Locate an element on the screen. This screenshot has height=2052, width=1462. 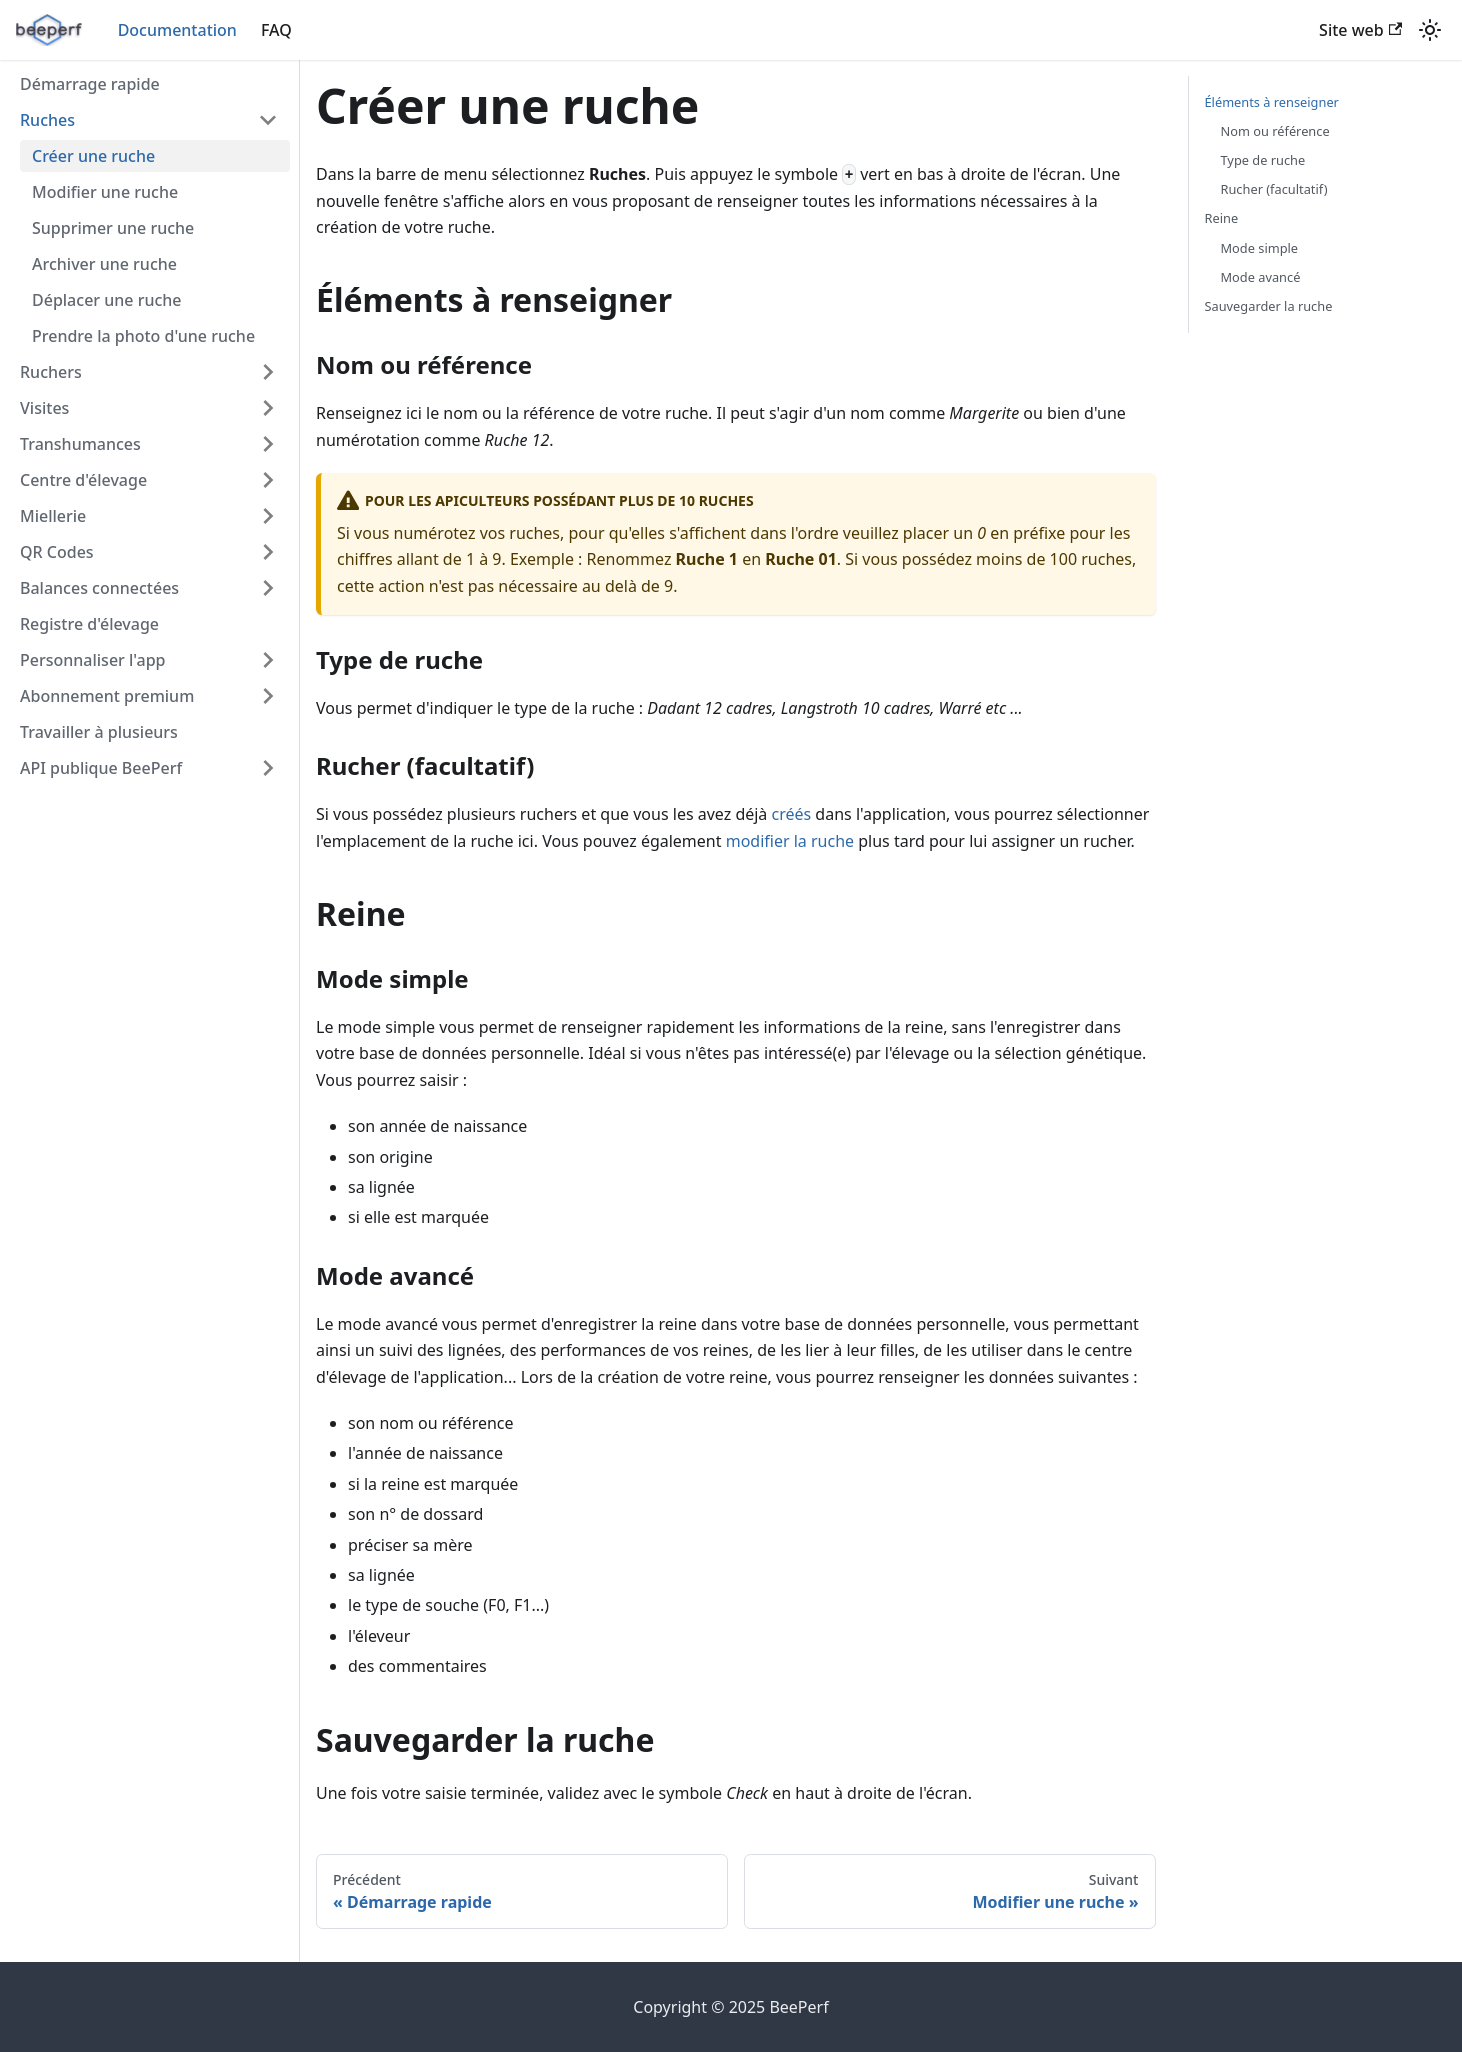
Type de ruche is located at coordinates (1263, 160).